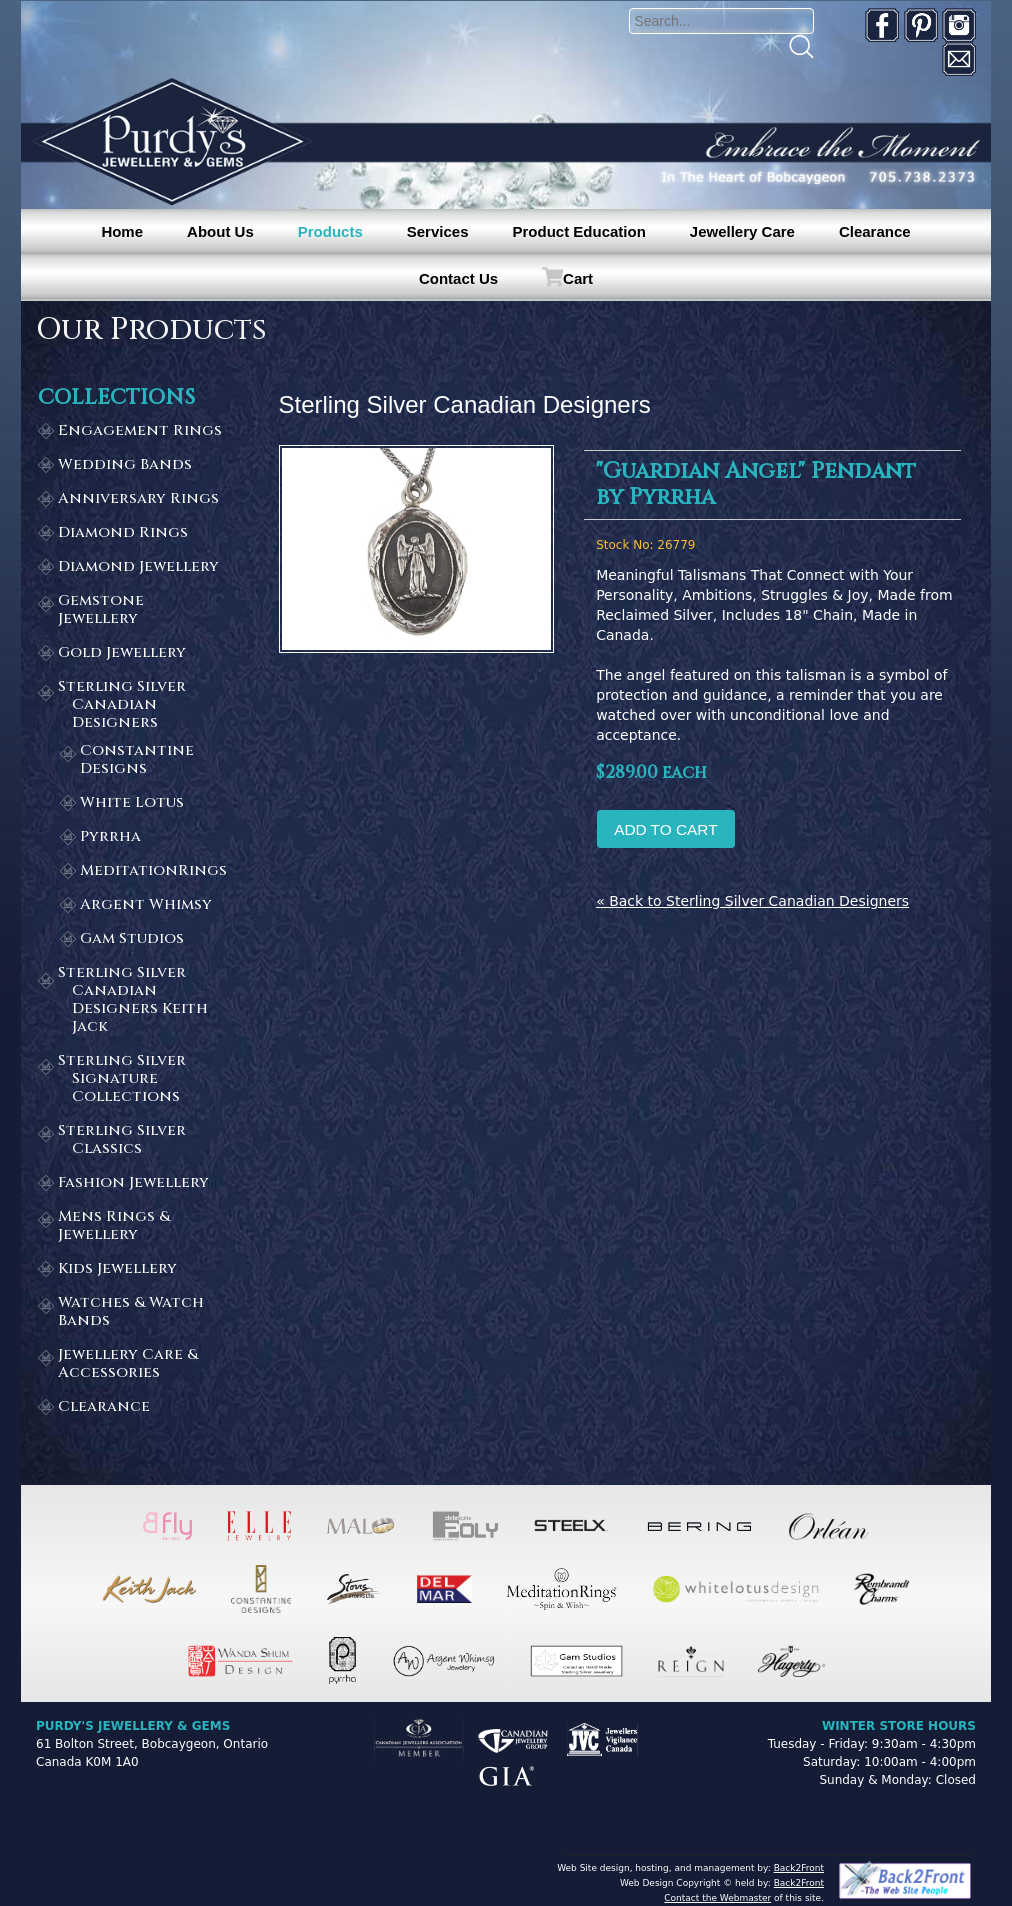 The image size is (1012, 1906). Describe the element at coordinates (578, 231) in the screenshot. I see `Product Education` at that location.